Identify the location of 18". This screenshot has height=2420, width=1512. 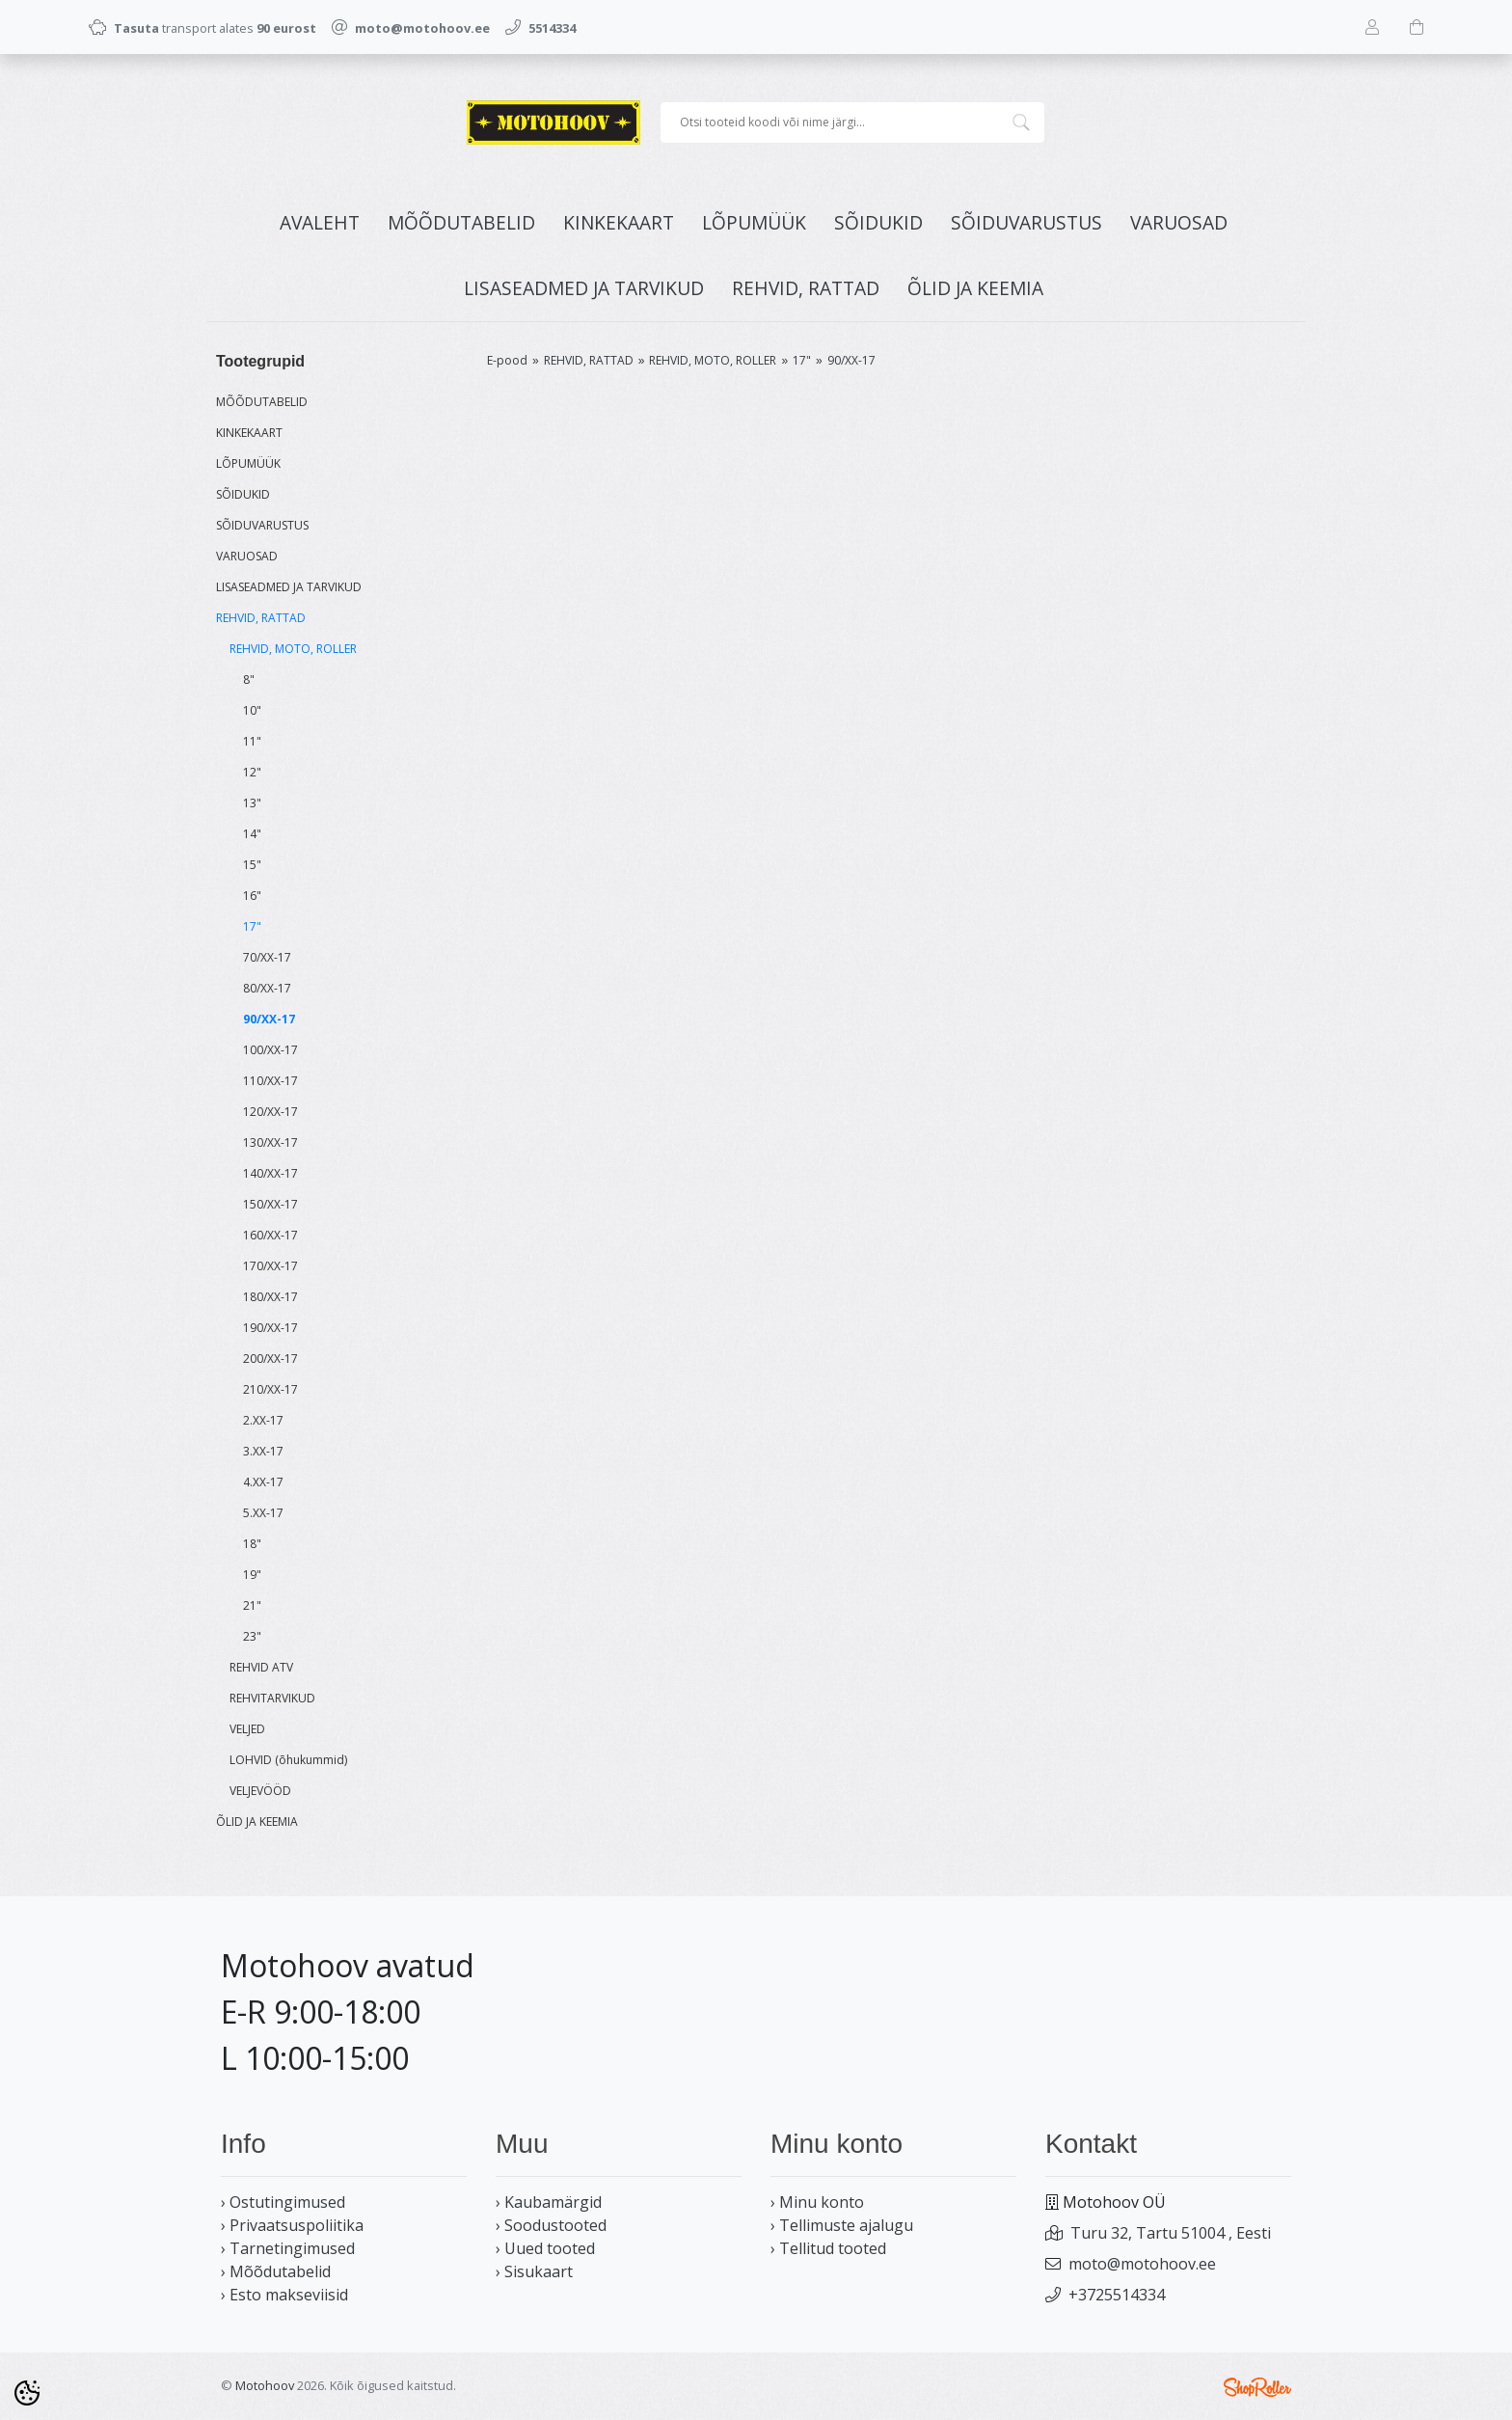
(252, 1544).